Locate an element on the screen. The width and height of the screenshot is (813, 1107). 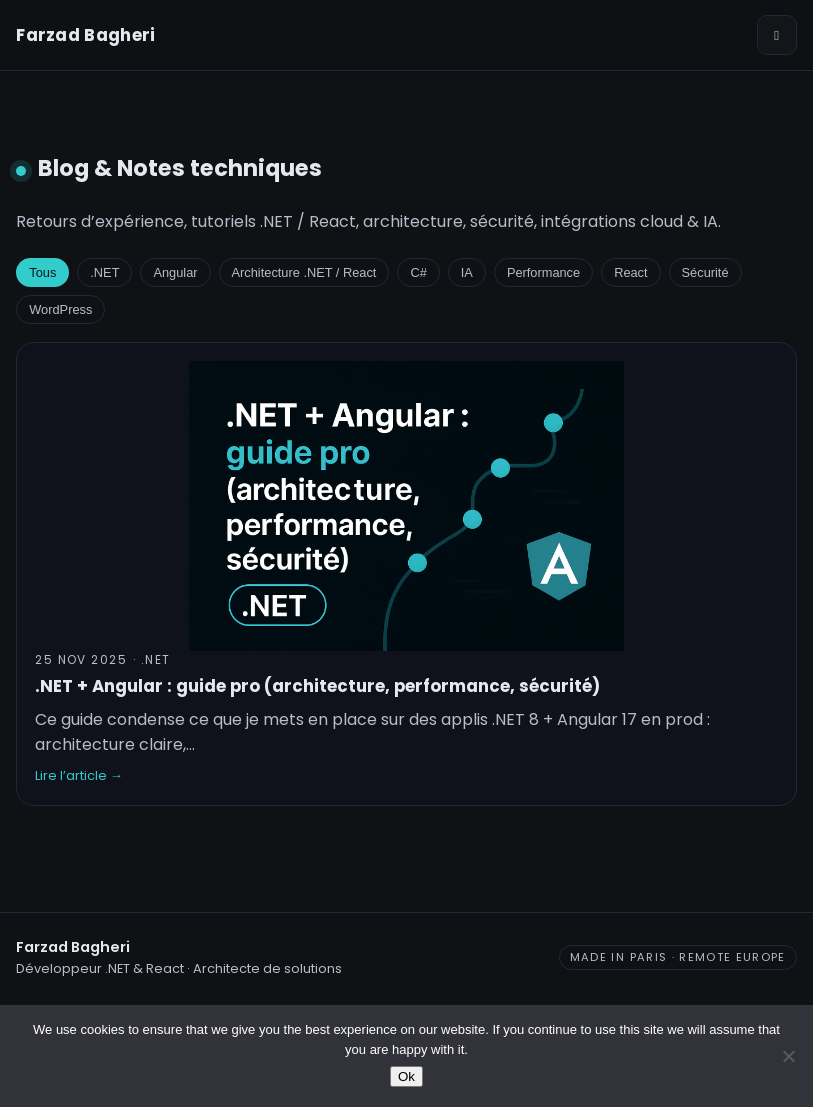
React is located at coordinates (630, 272).